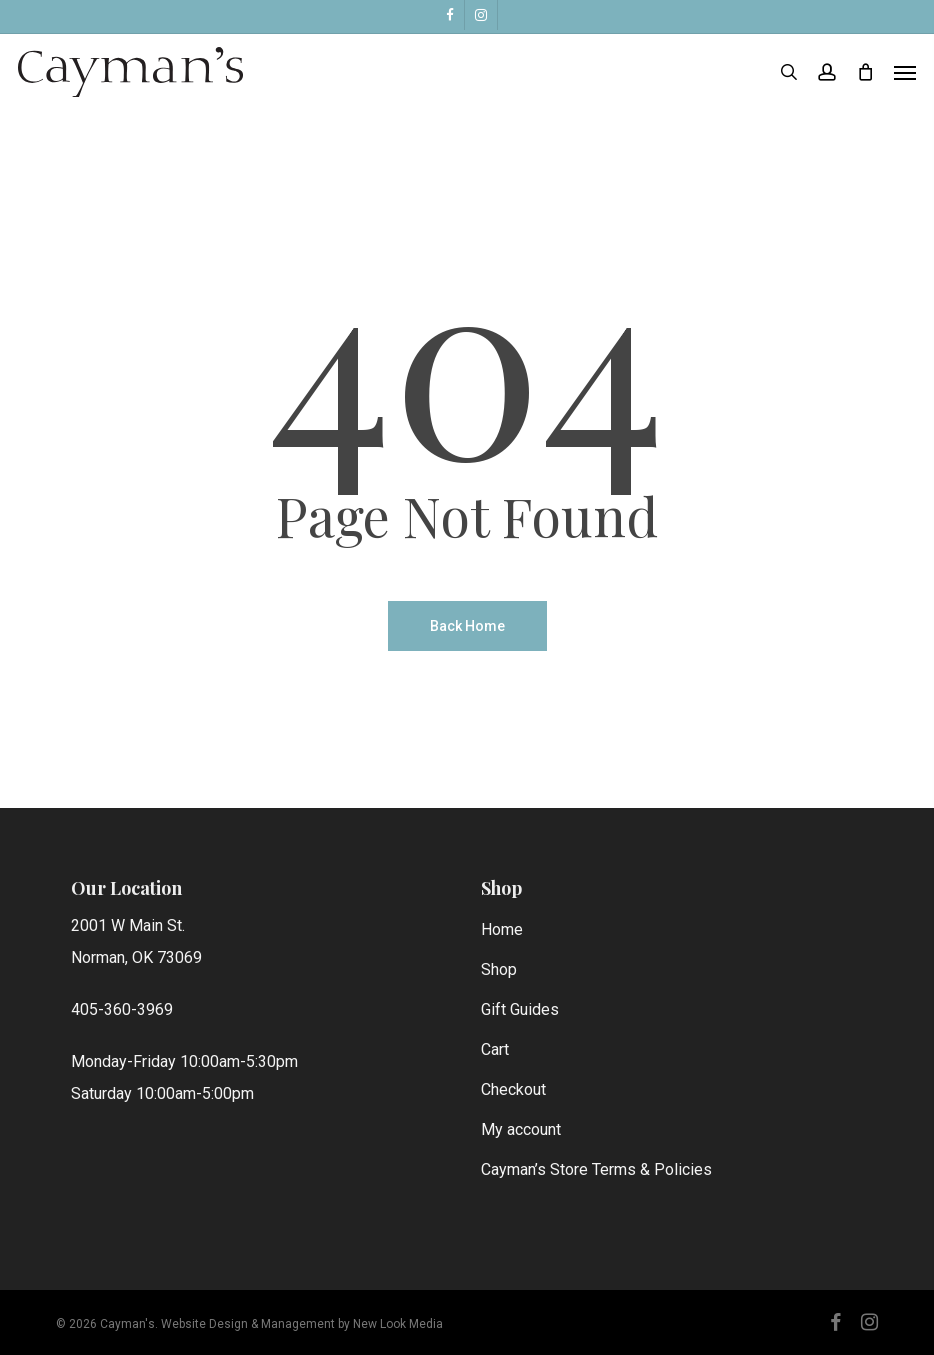  I want to click on Checkout, so click(513, 1089).